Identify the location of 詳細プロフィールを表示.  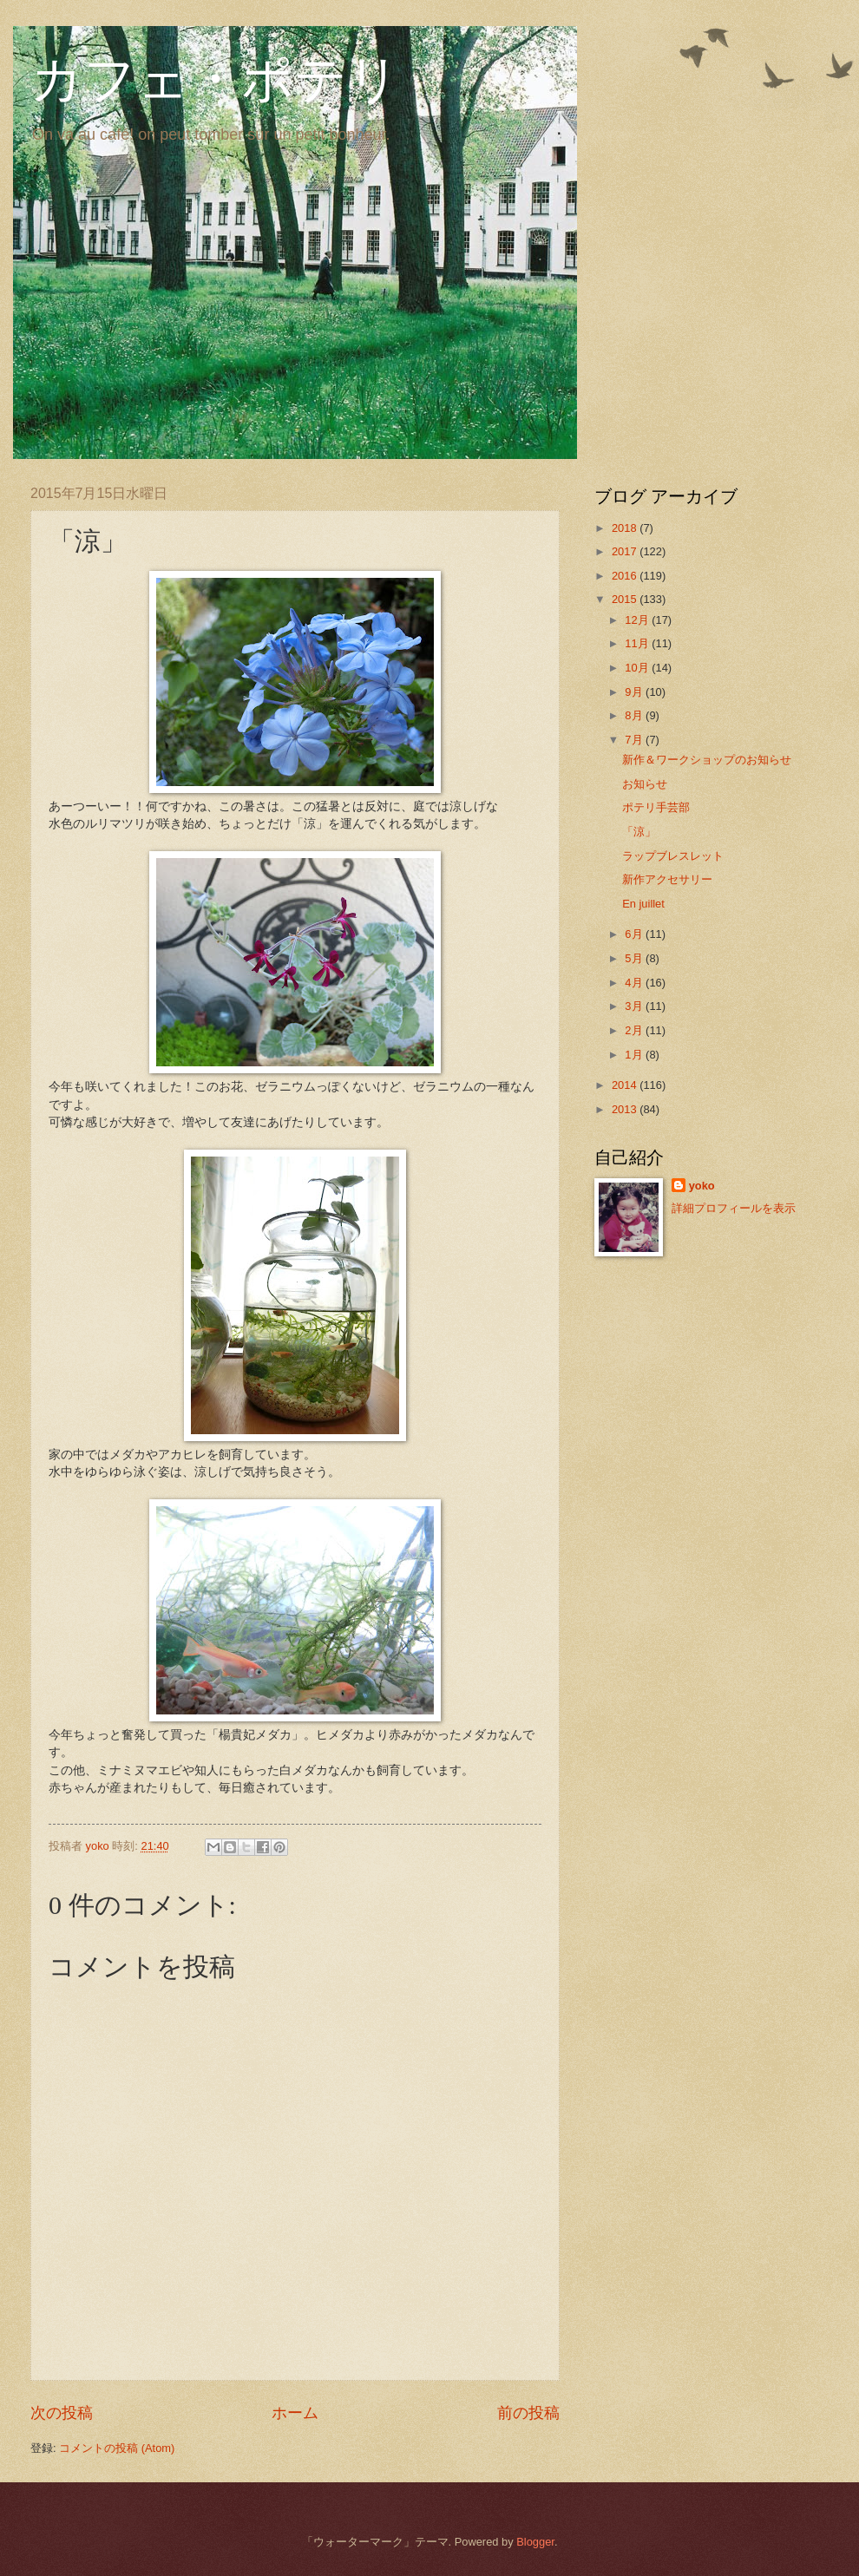
(734, 1208).